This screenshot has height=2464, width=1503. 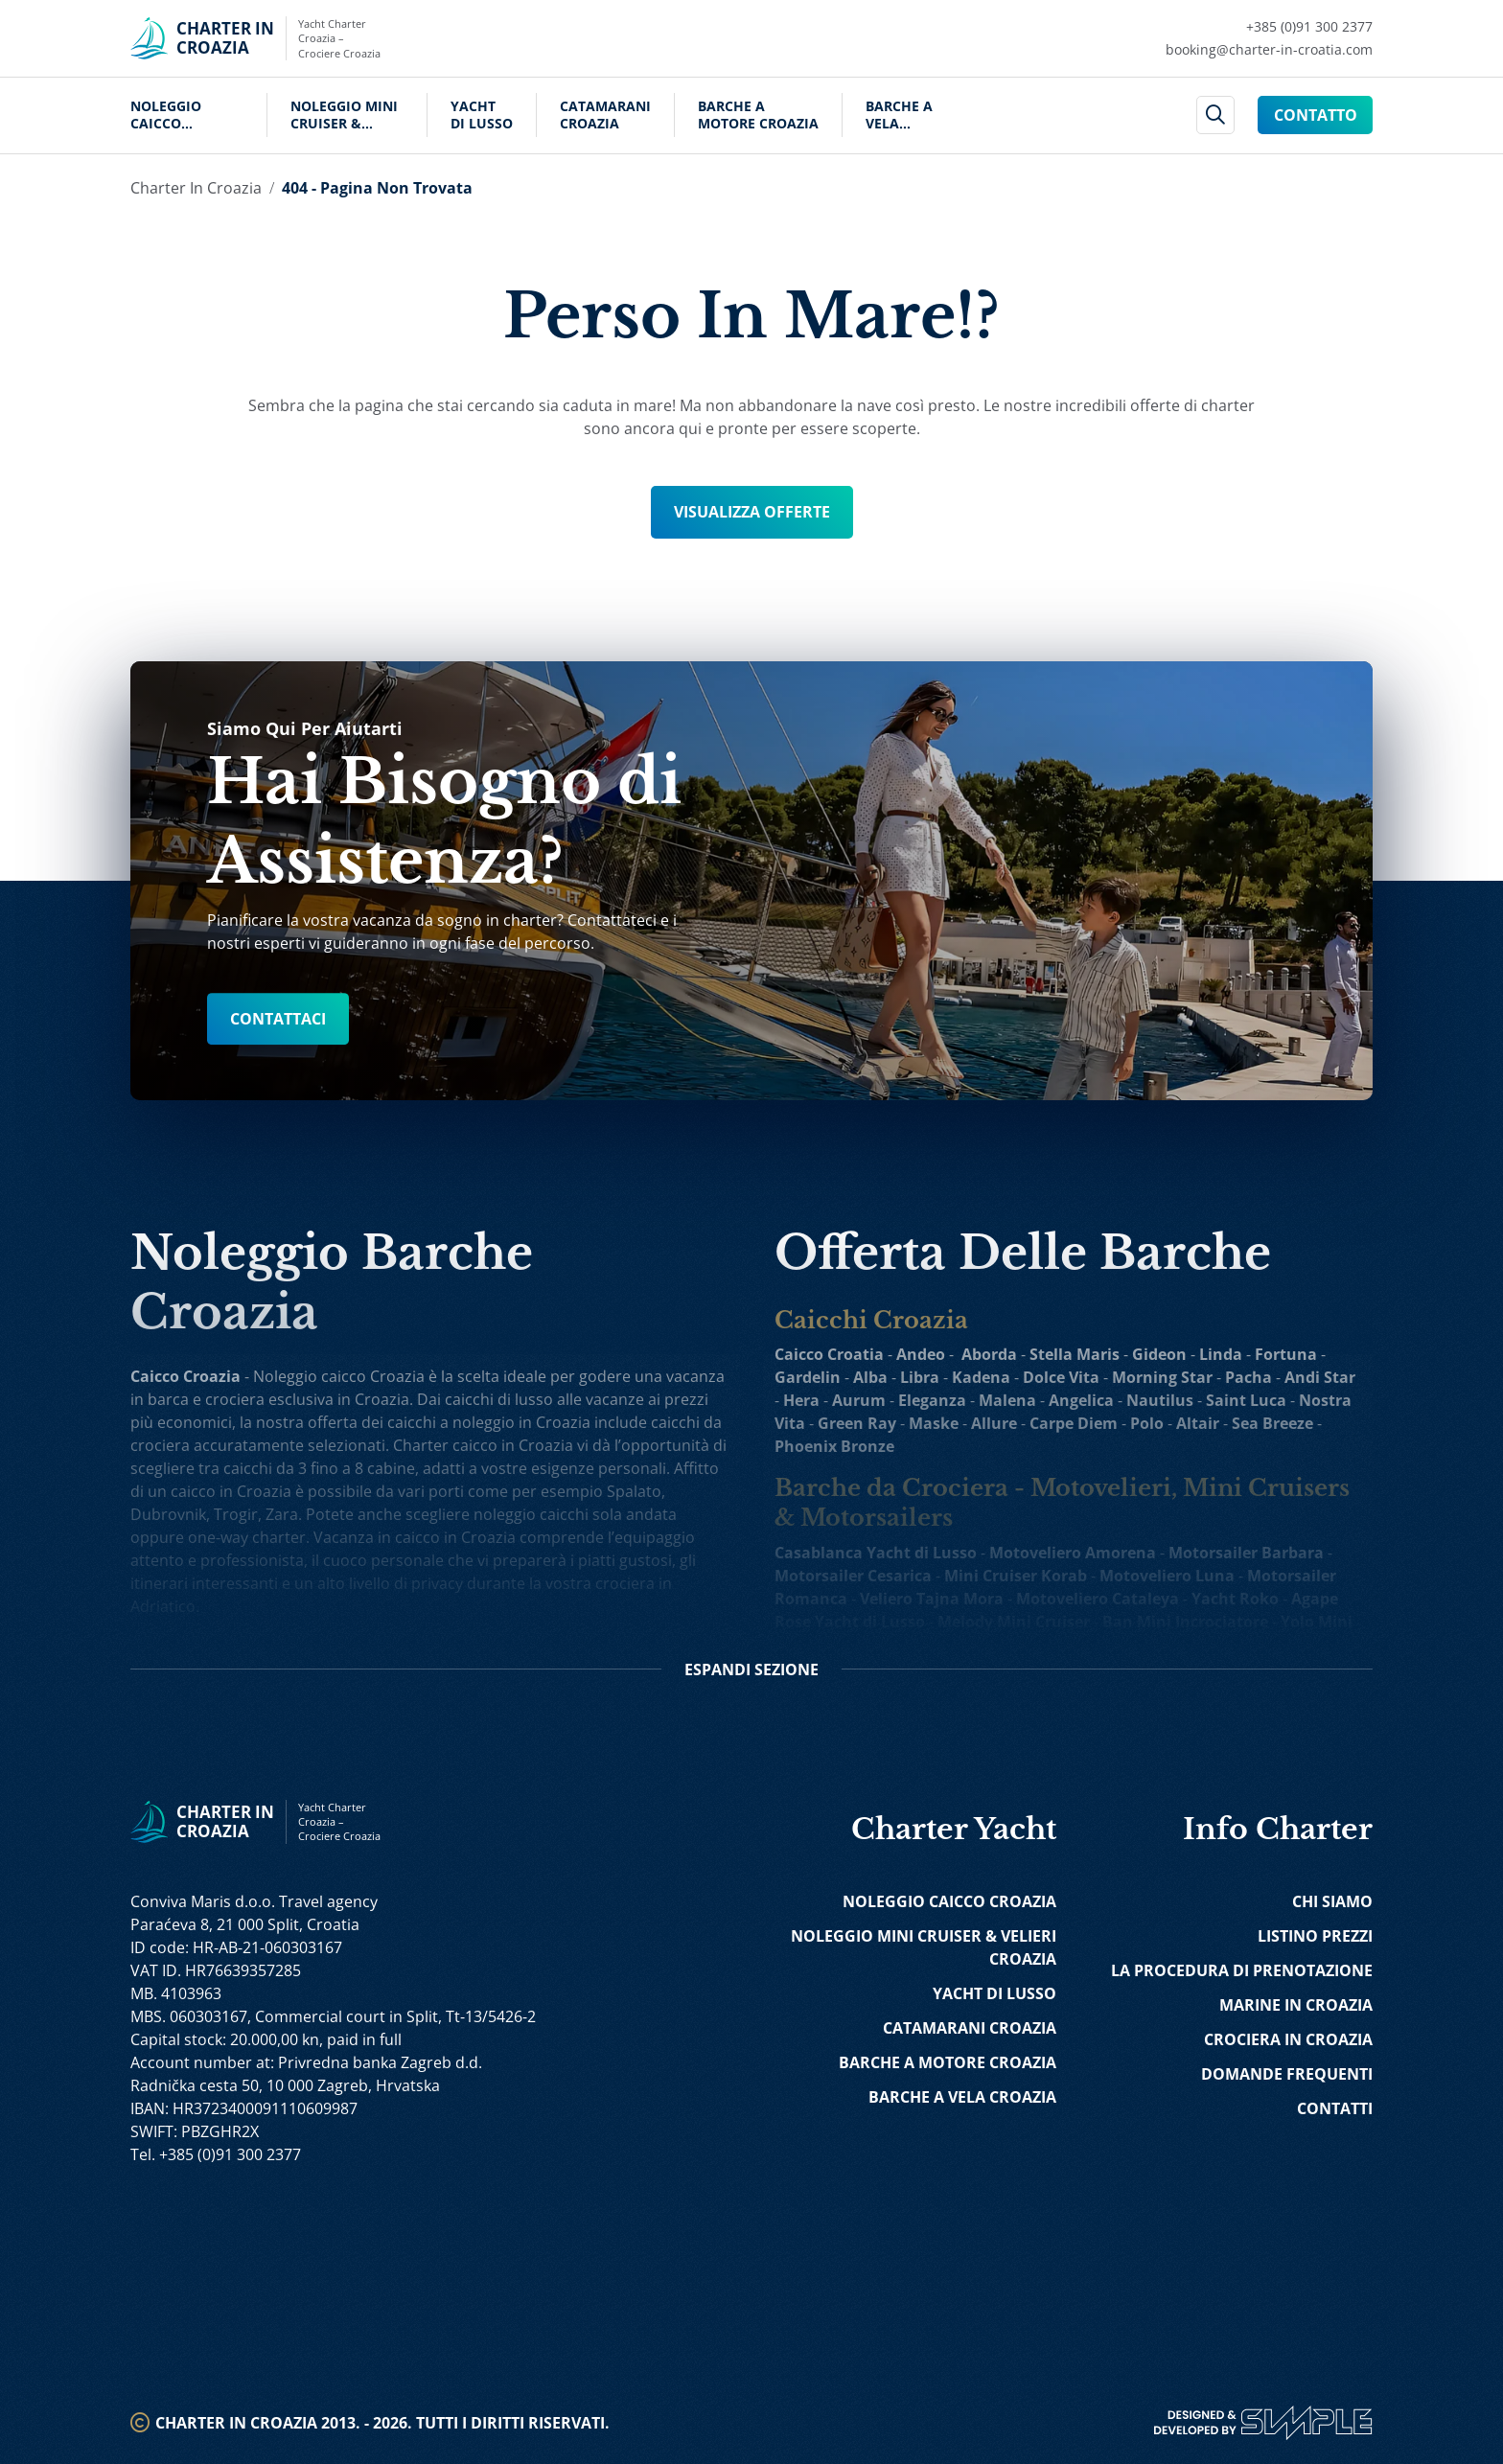 I want to click on Ohana Yacht do Crociera, so click(x=975, y=1644).